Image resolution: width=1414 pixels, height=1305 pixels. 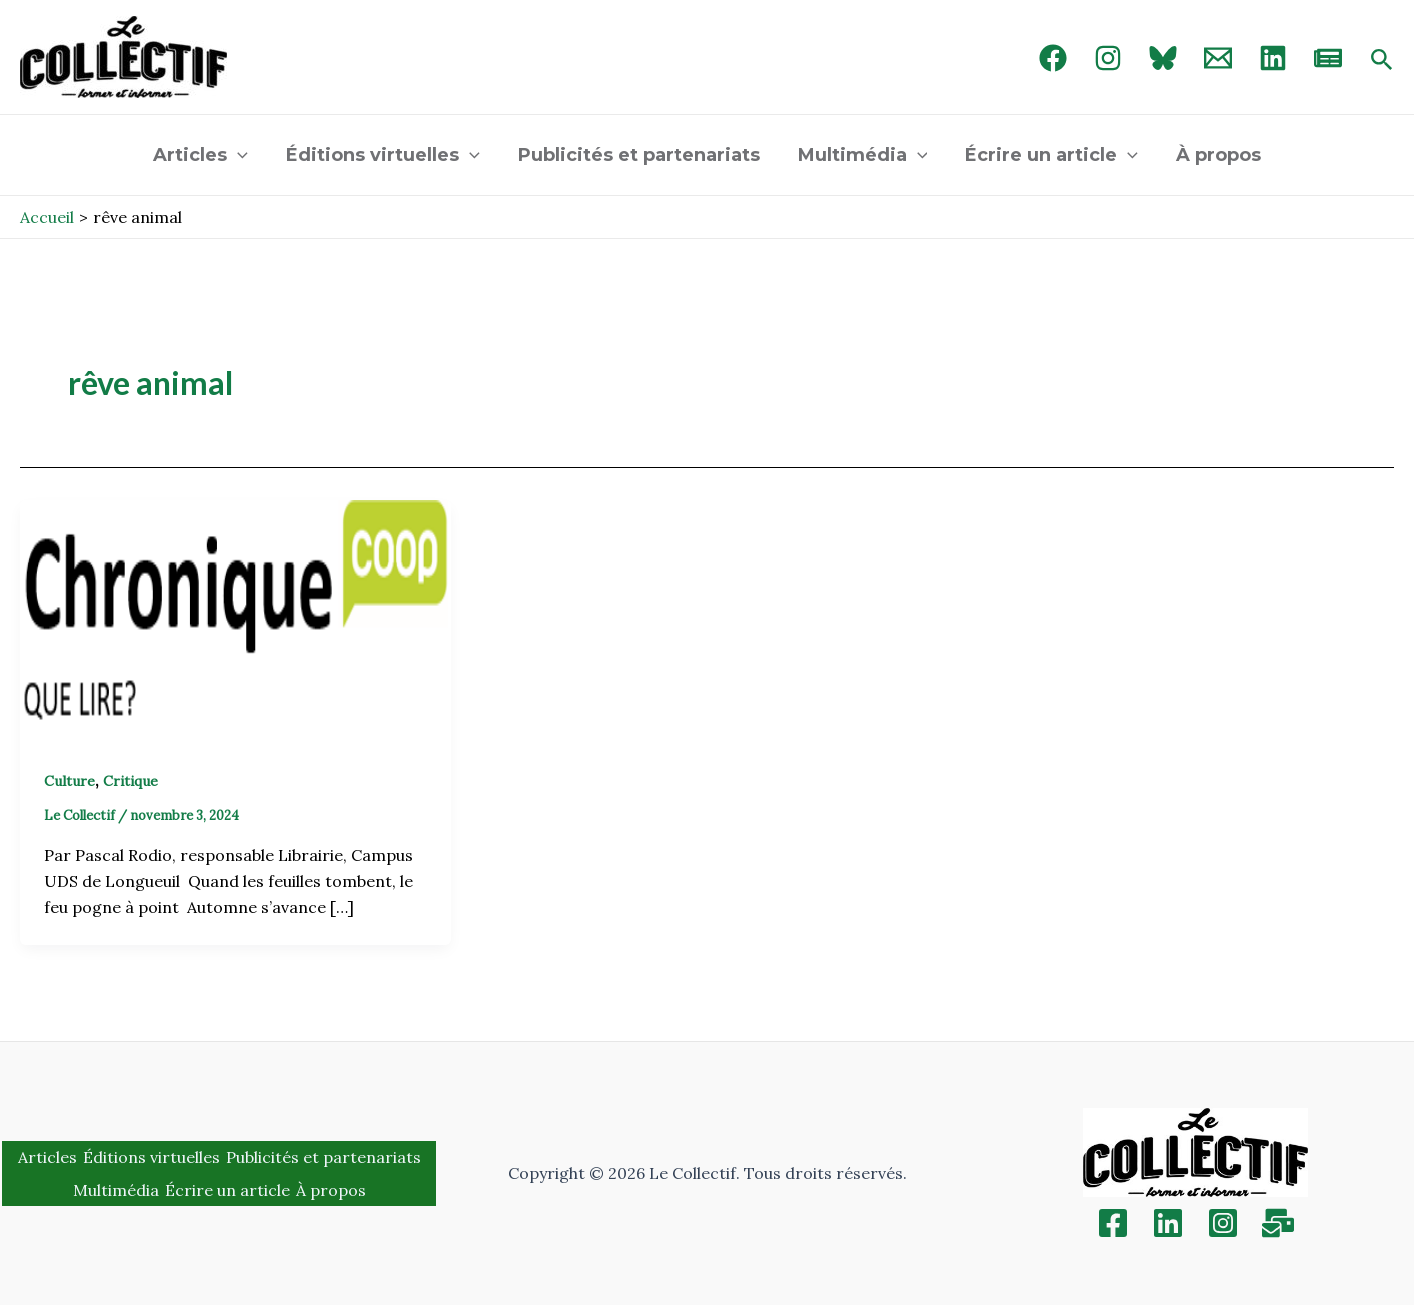 What do you see at coordinates (862, 155) in the screenshot?
I see `Multimédia` at bounding box center [862, 155].